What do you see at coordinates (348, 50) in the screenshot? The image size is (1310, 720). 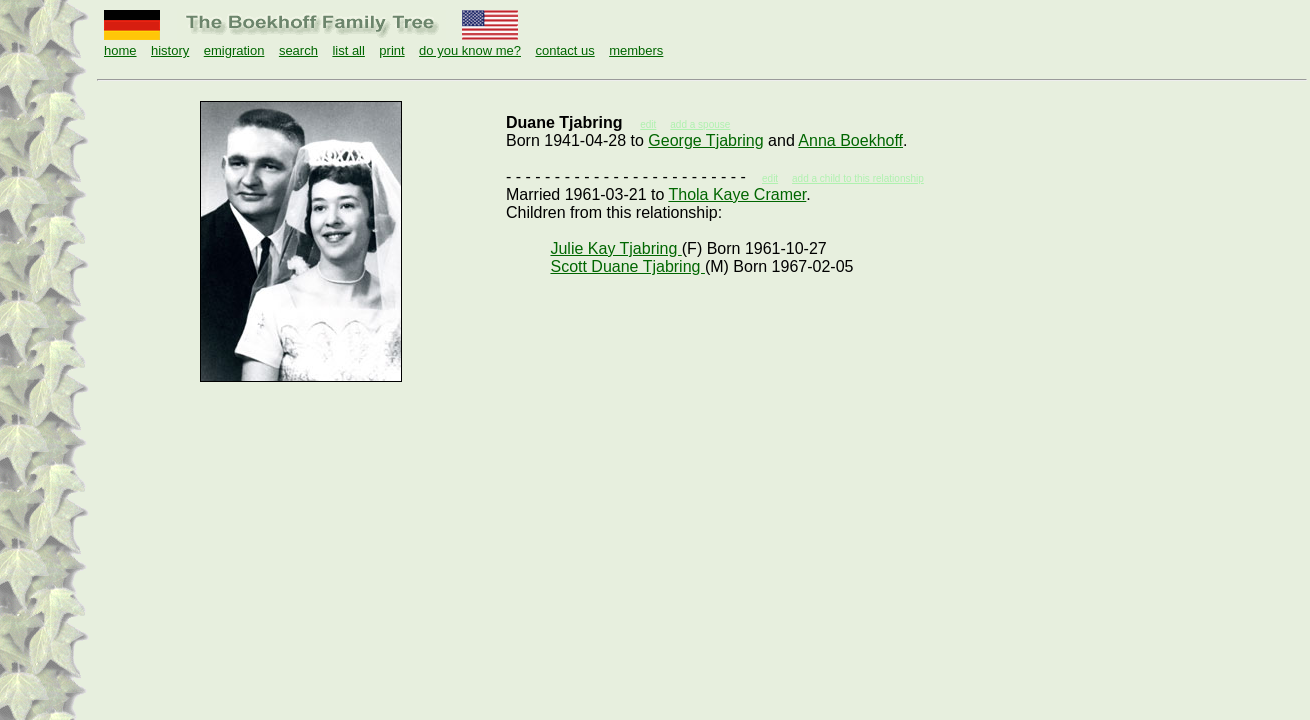 I see `list all` at bounding box center [348, 50].